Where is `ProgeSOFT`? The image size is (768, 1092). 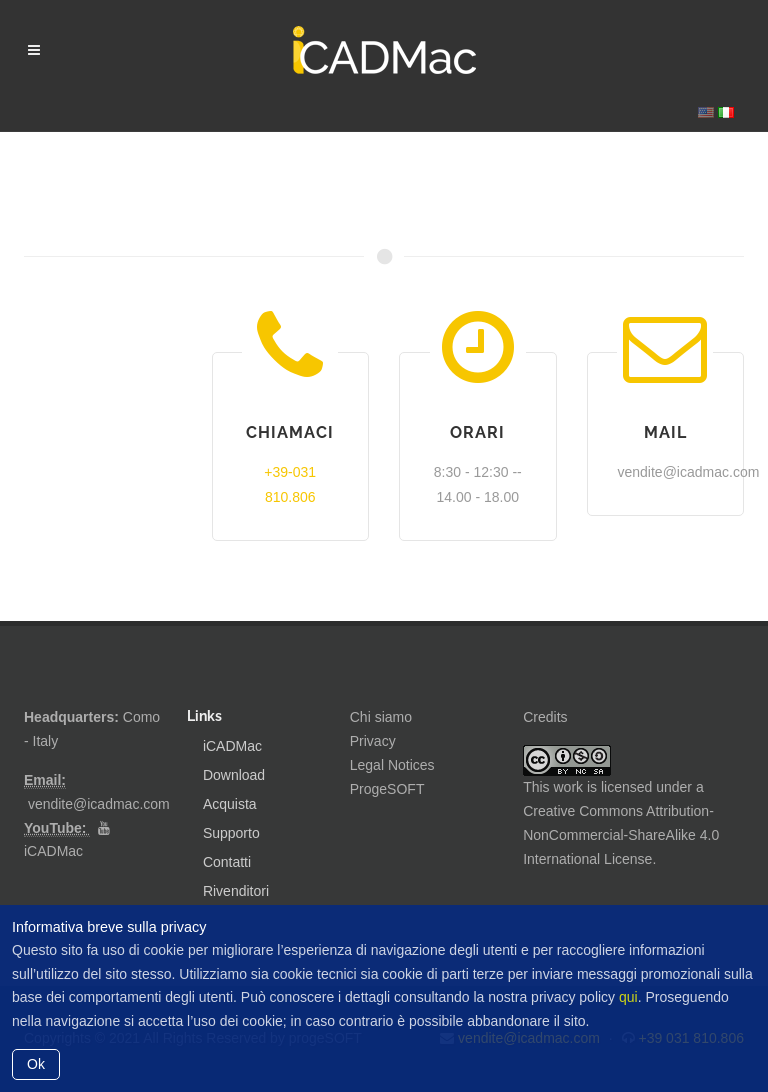 ProgeSOFT is located at coordinates (387, 789).